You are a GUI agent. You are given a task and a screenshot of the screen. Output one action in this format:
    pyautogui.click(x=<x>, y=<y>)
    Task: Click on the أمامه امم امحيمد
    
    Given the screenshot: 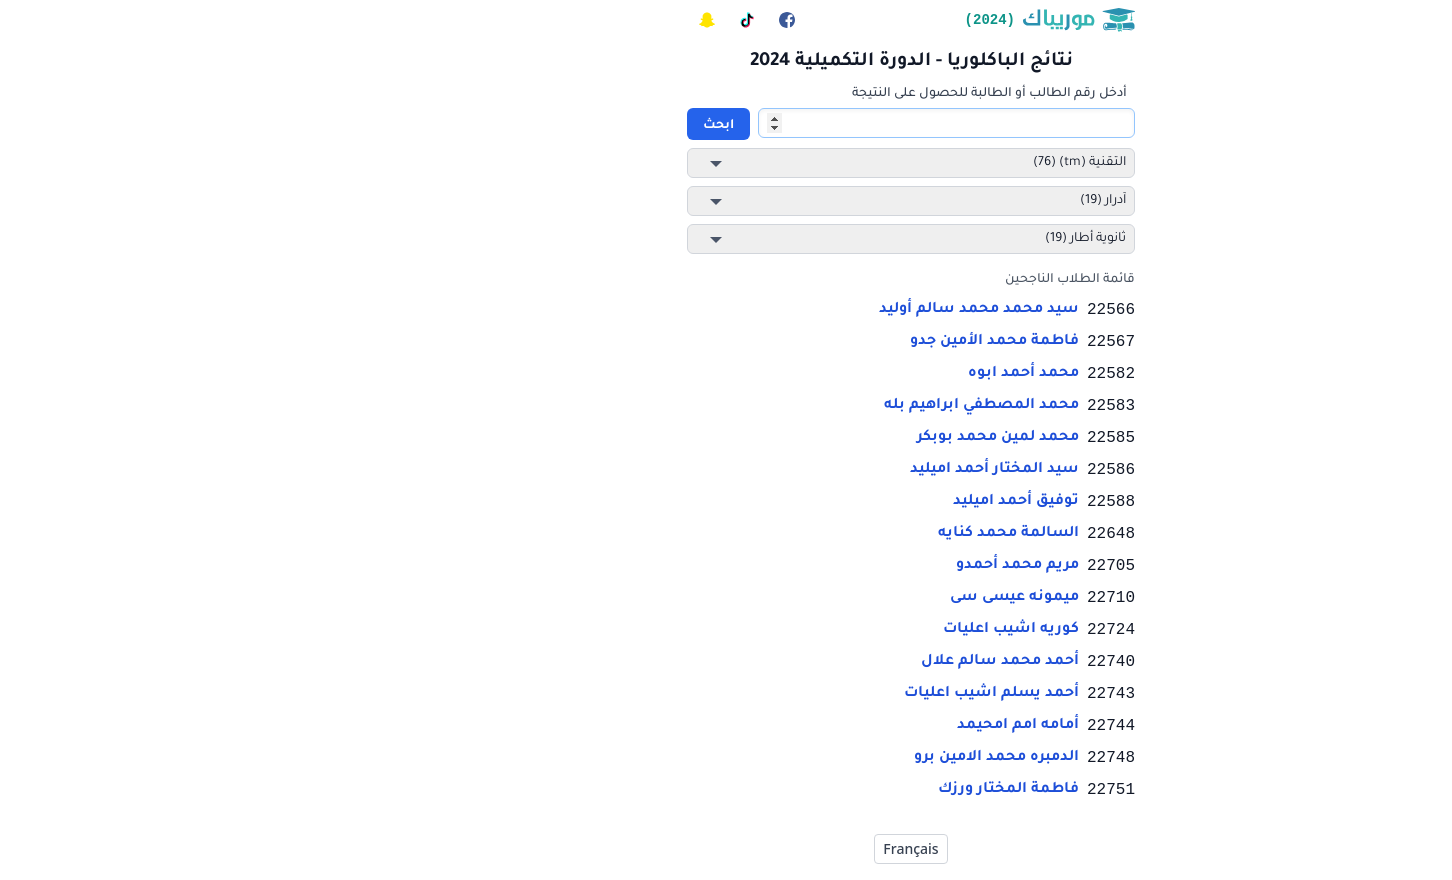 What is the action you would take?
    pyautogui.click(x=833, y=726)
    